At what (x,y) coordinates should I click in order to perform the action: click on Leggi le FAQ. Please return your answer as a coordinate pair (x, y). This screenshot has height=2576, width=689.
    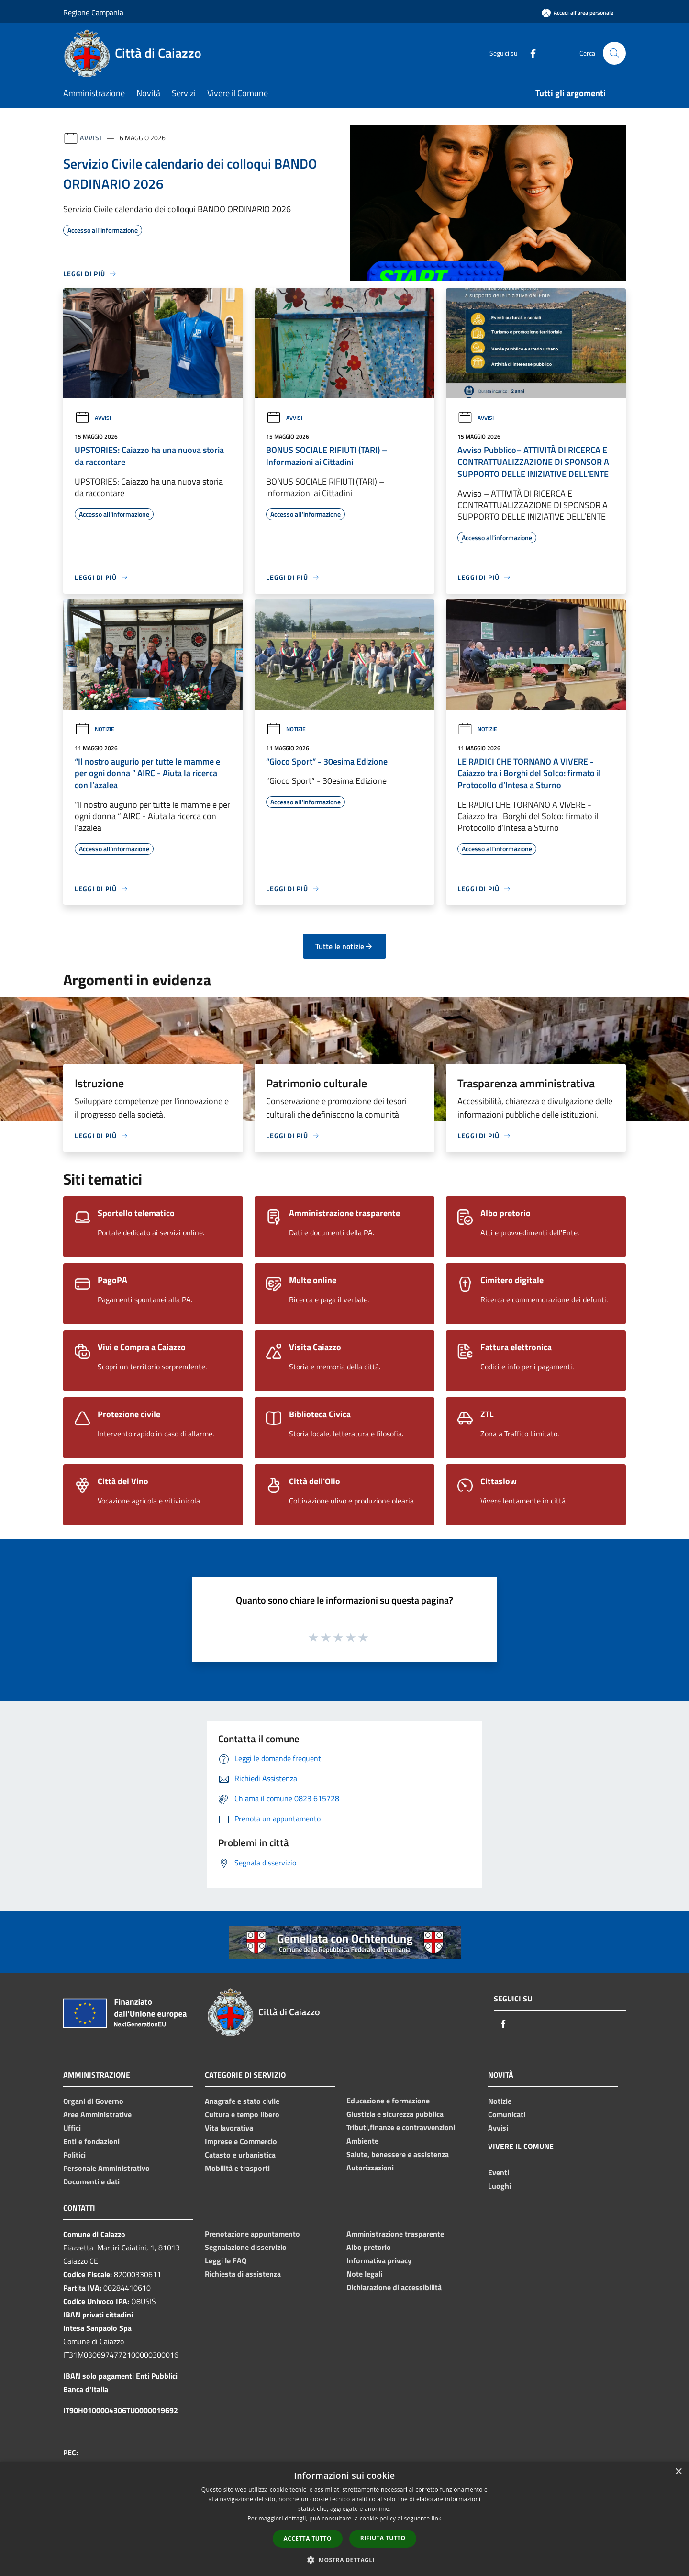
    Looking at the image, I should click on (225, 2260).